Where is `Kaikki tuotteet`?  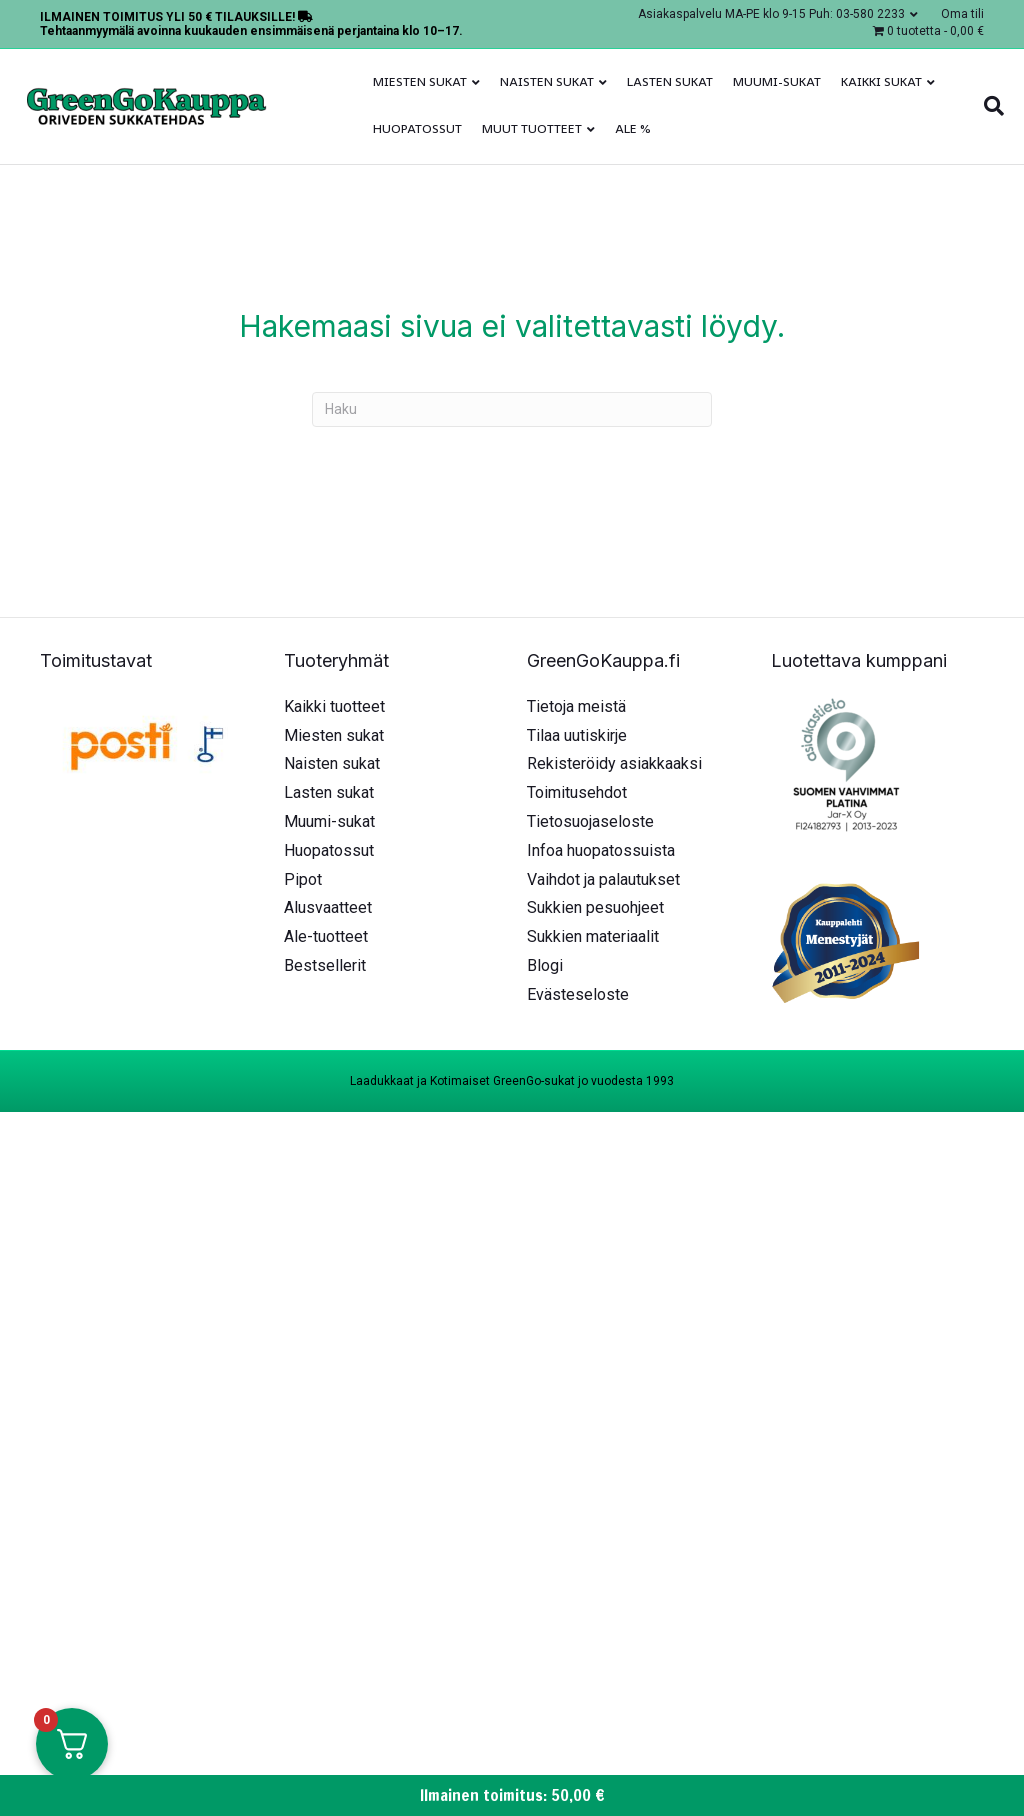 Kaikki tuotteet is located at coordinates (334, 706).